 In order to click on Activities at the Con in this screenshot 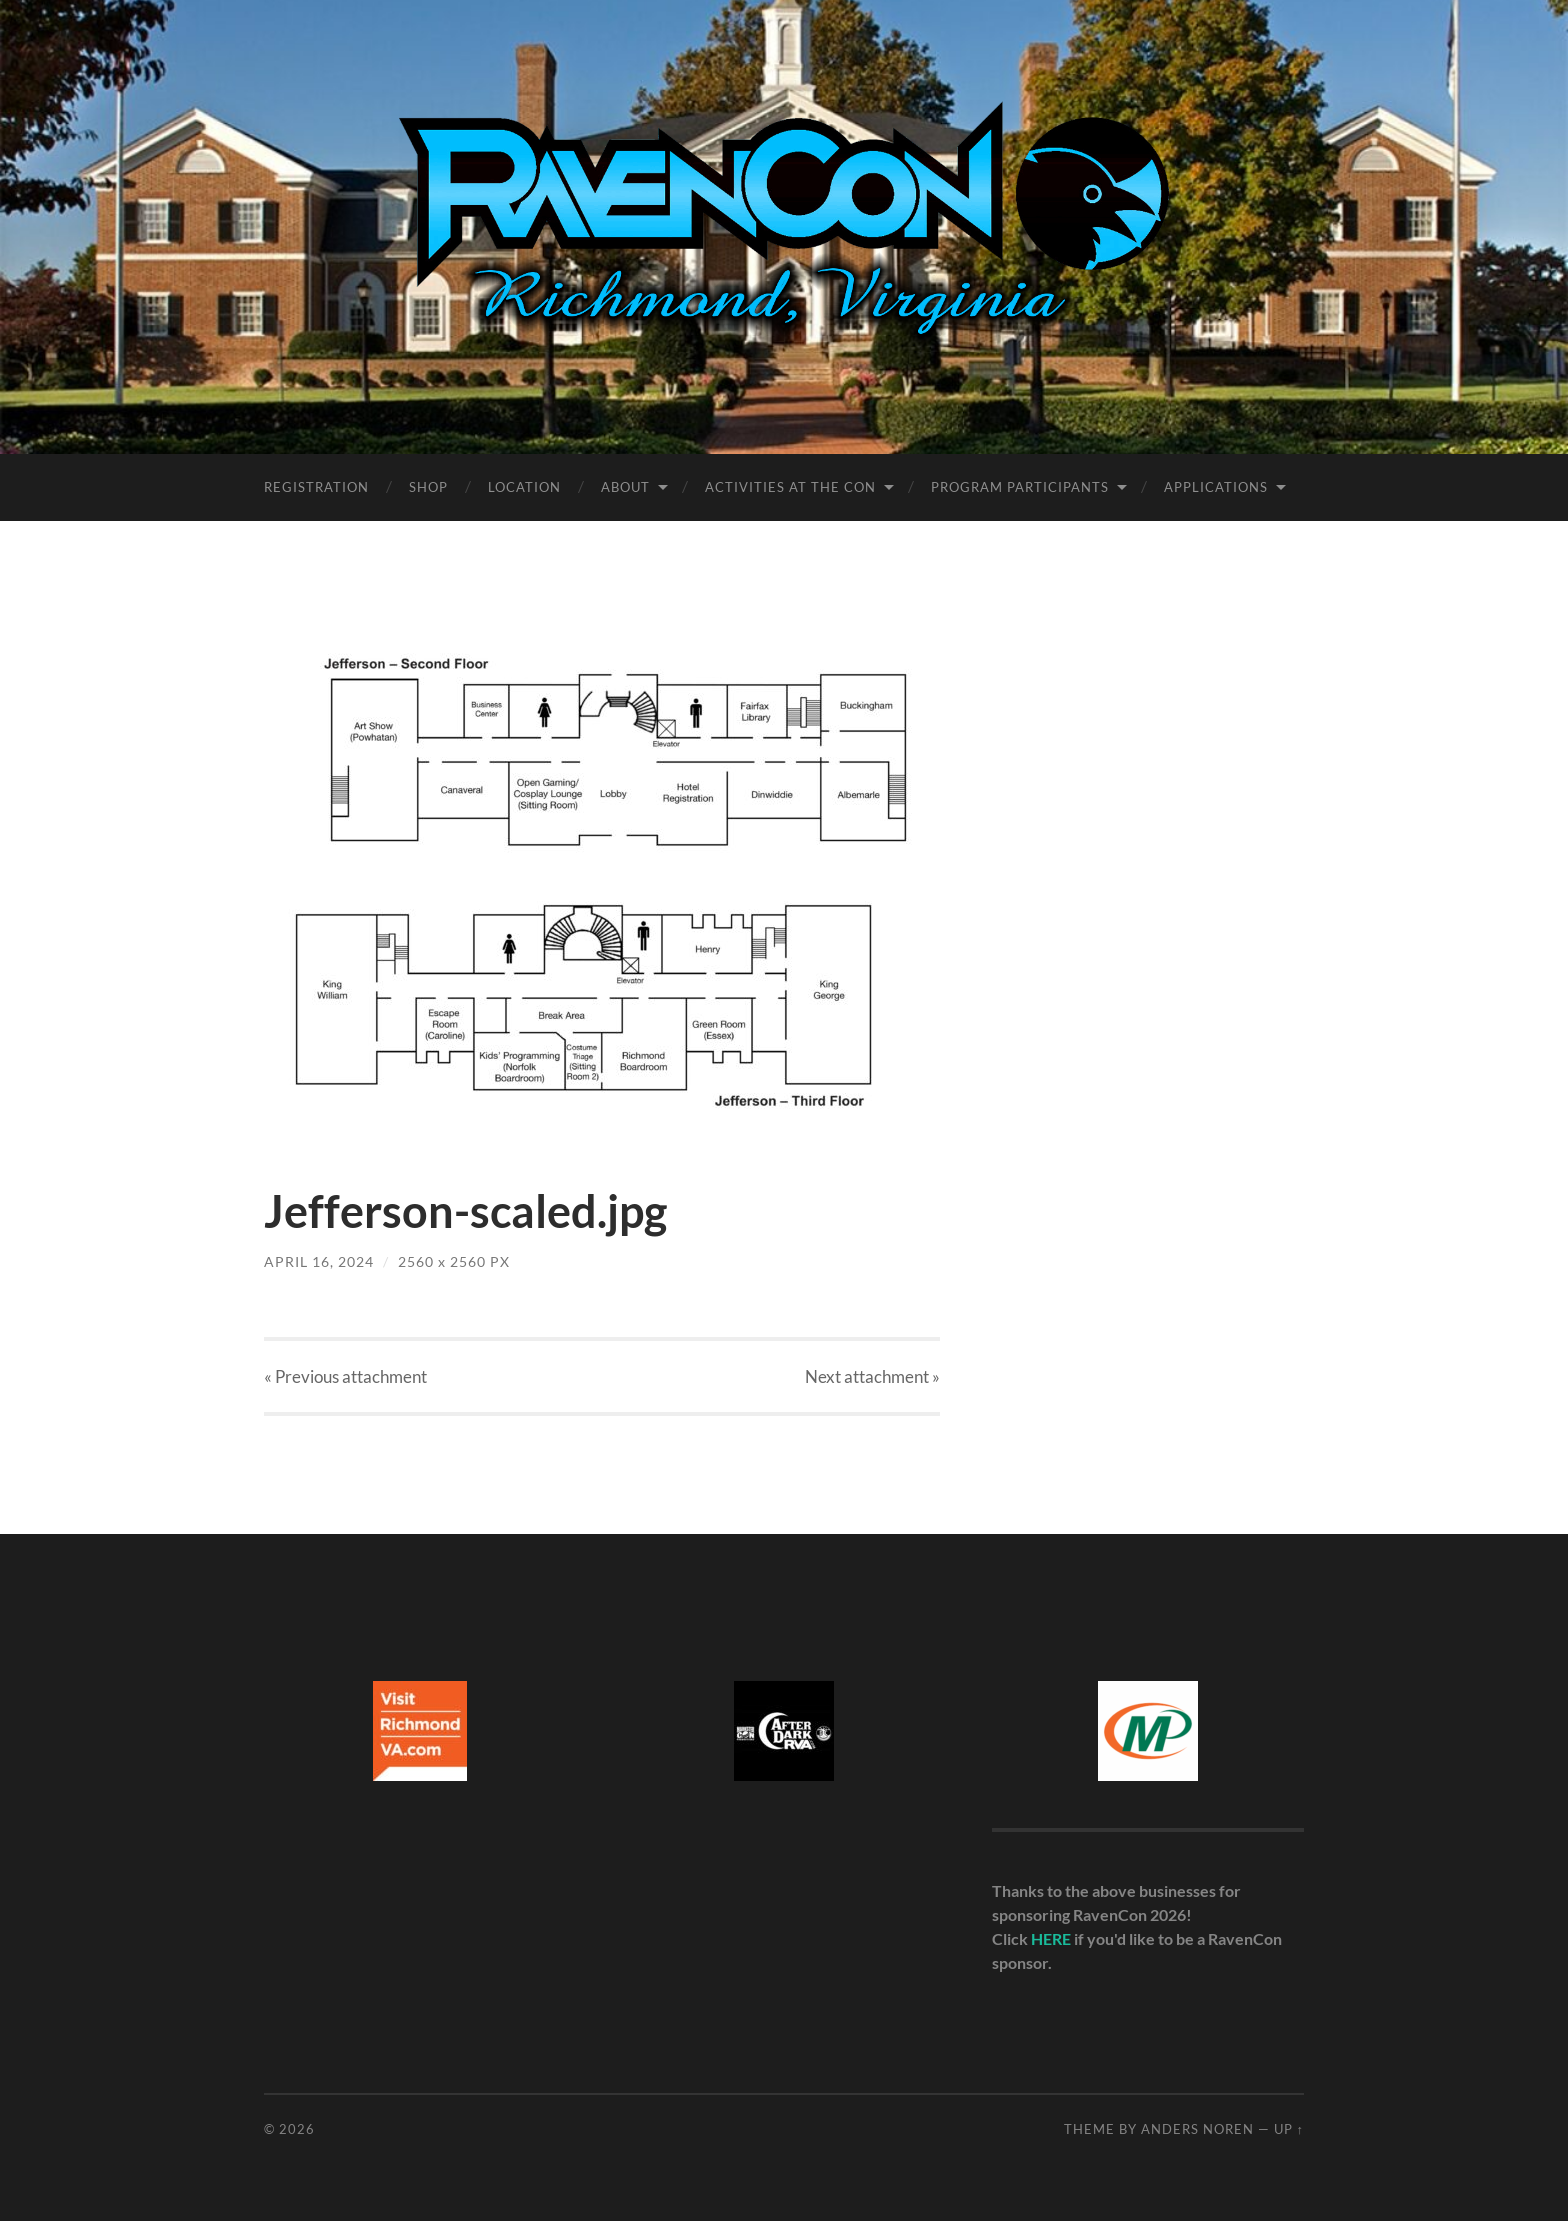, I will do `click(790, 487)`.